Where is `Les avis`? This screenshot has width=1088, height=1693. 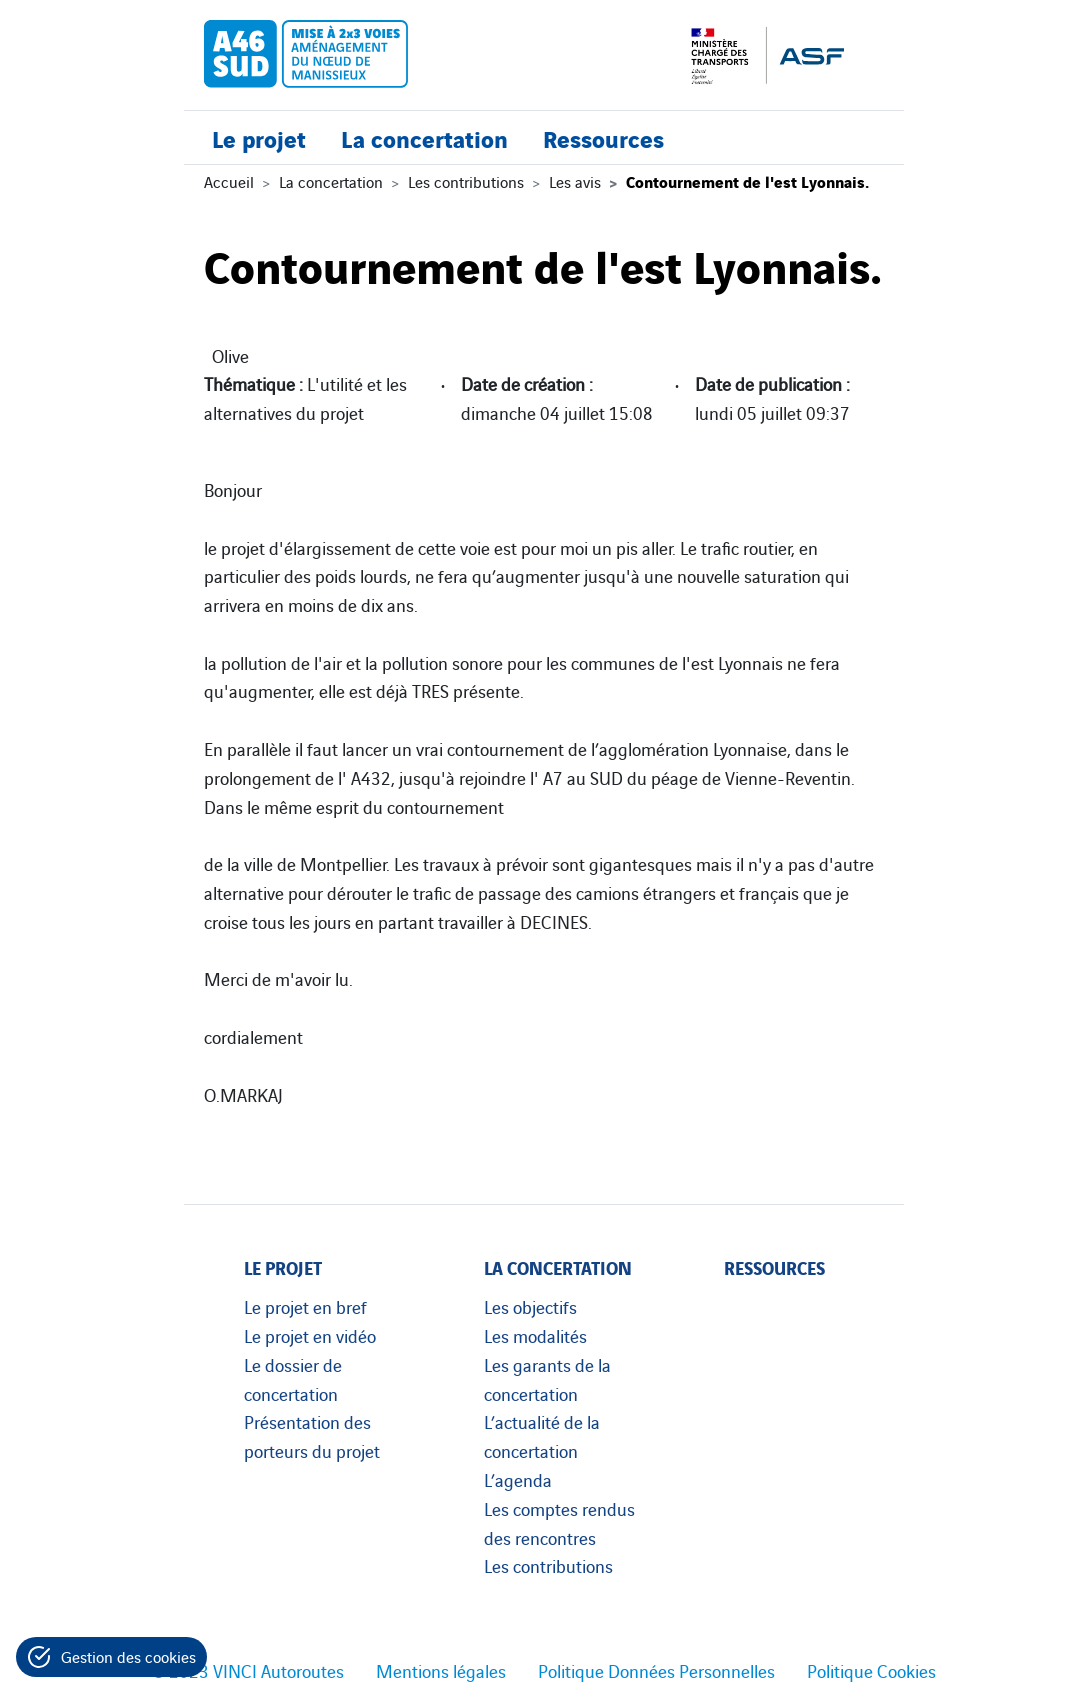 Les avis is located at coordinates (575, 181).